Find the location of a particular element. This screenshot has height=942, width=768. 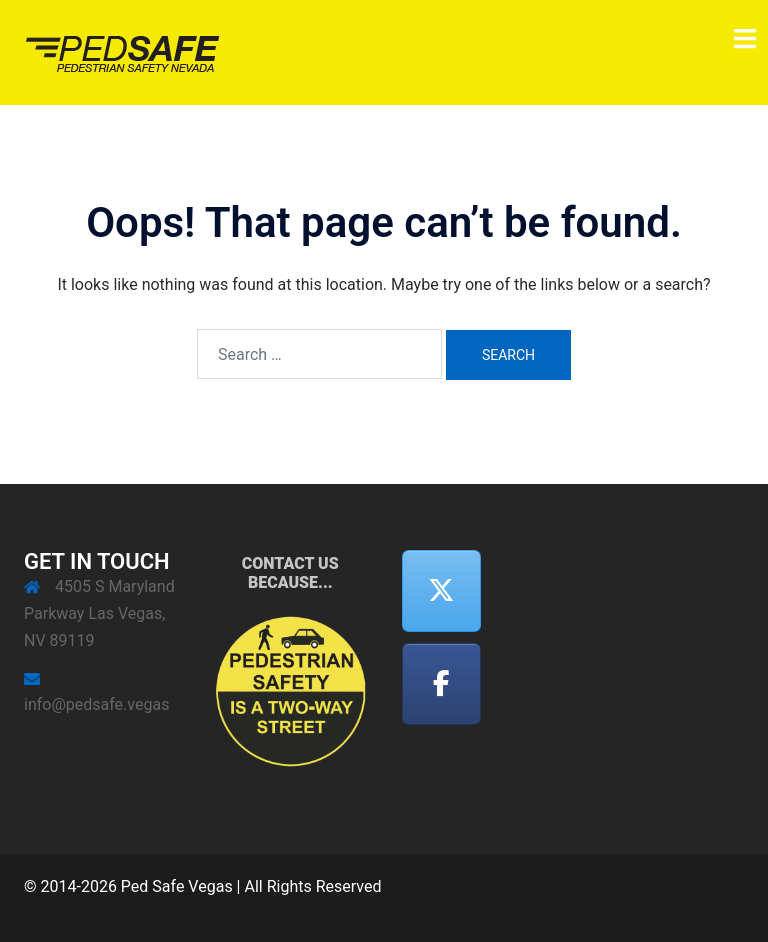

[Twitter] is located at coordinates (442, 591).